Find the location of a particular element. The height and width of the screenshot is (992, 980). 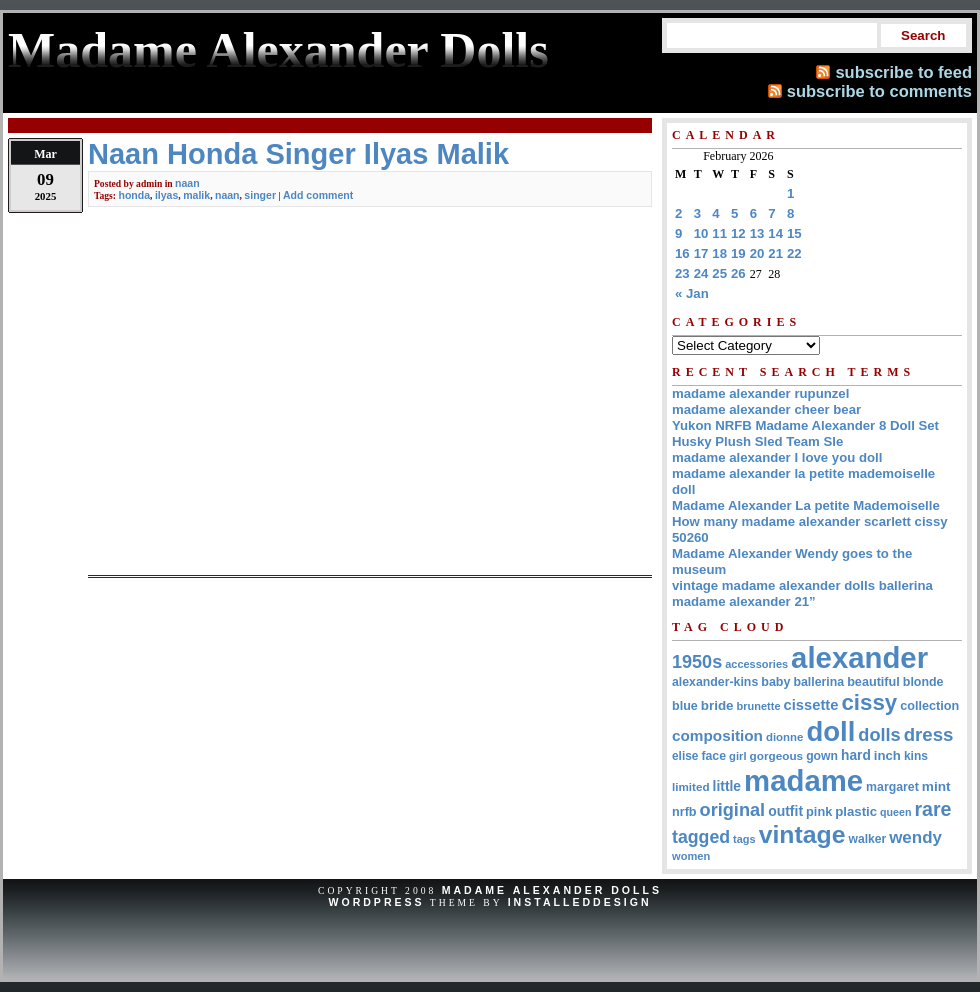

malik is located at coordinates (196, 195).